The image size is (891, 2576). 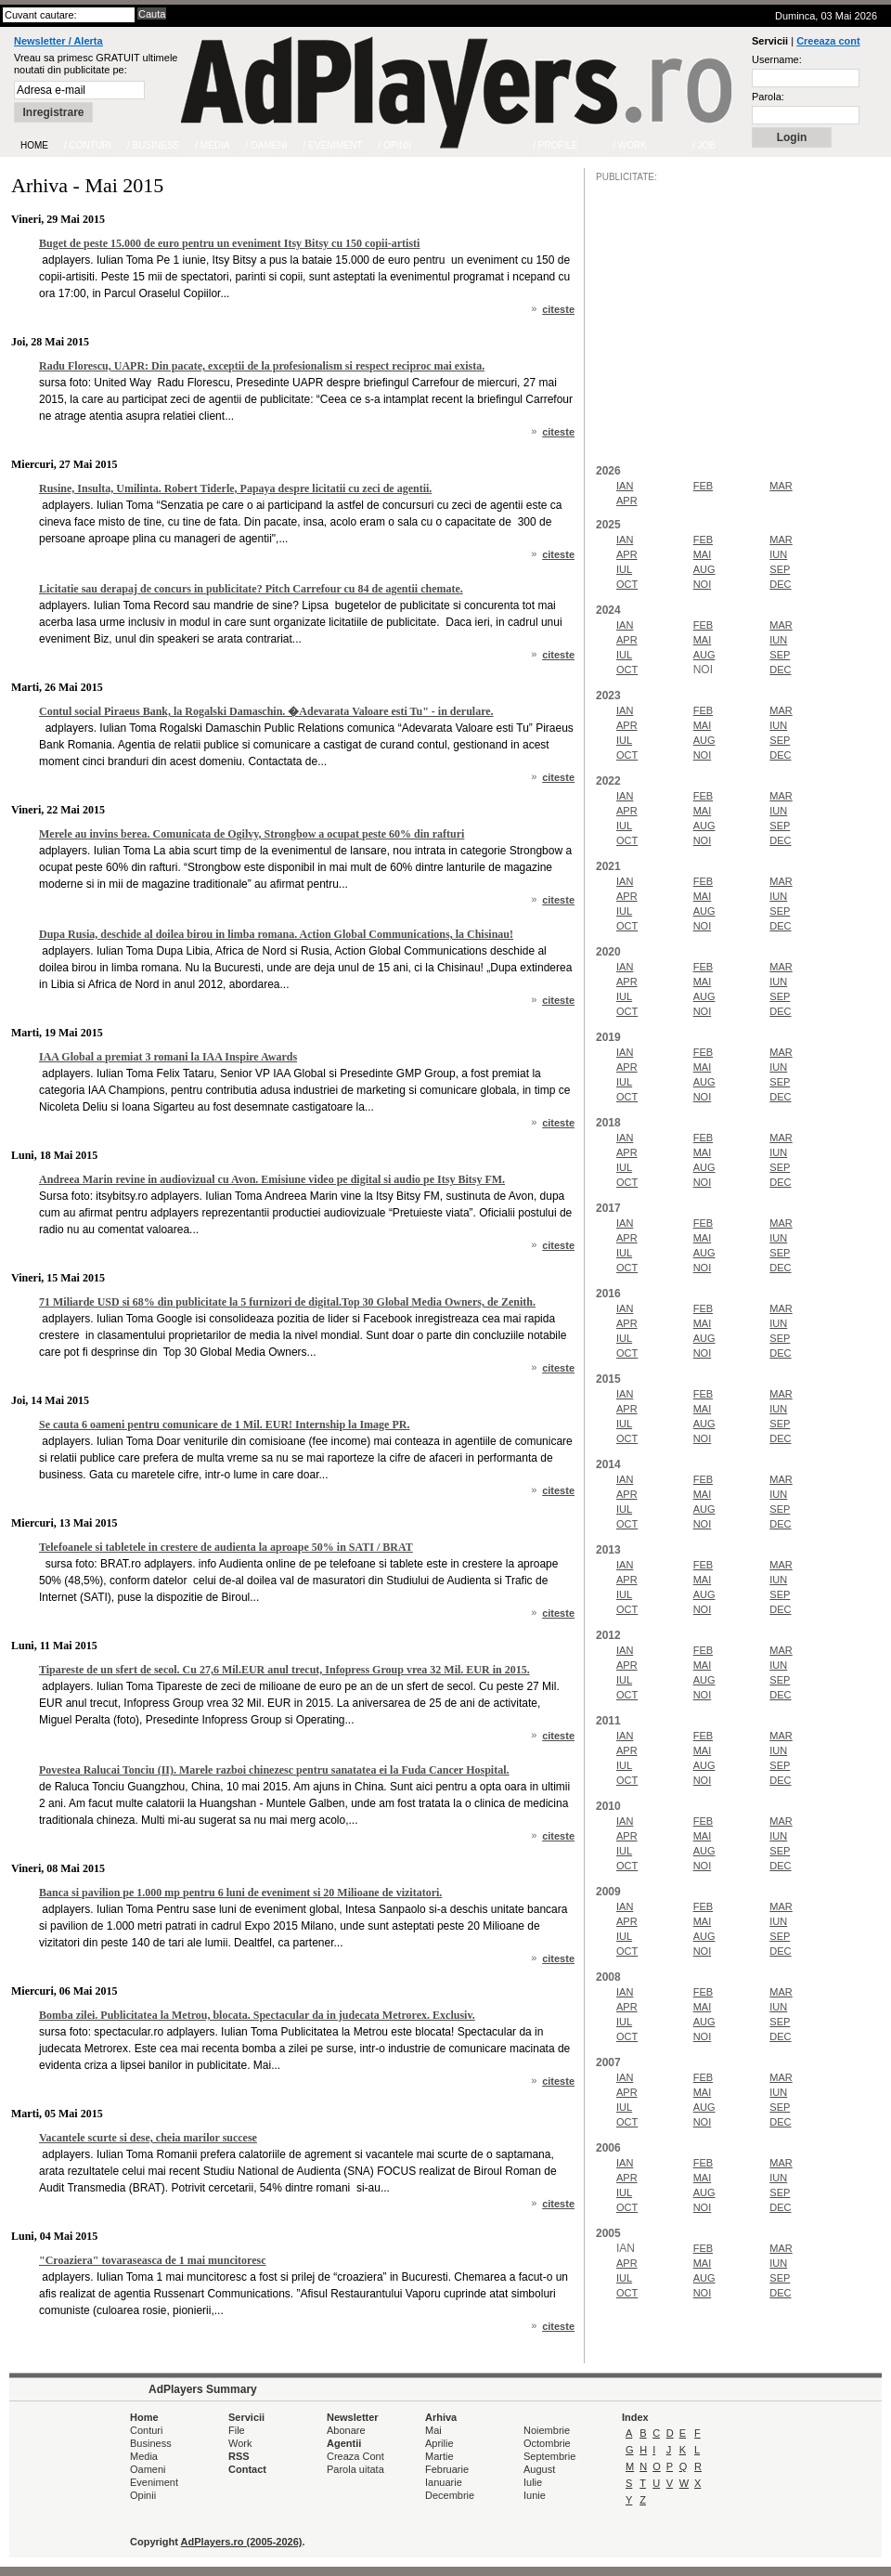 What do you see at coordinates (261, 365) in the screenshot?
I see `Radu Florescu, UAPR: Din pacate, exceptii de la profesionalism si respect reciproc mai exista.` at bounding box center [261, 365].